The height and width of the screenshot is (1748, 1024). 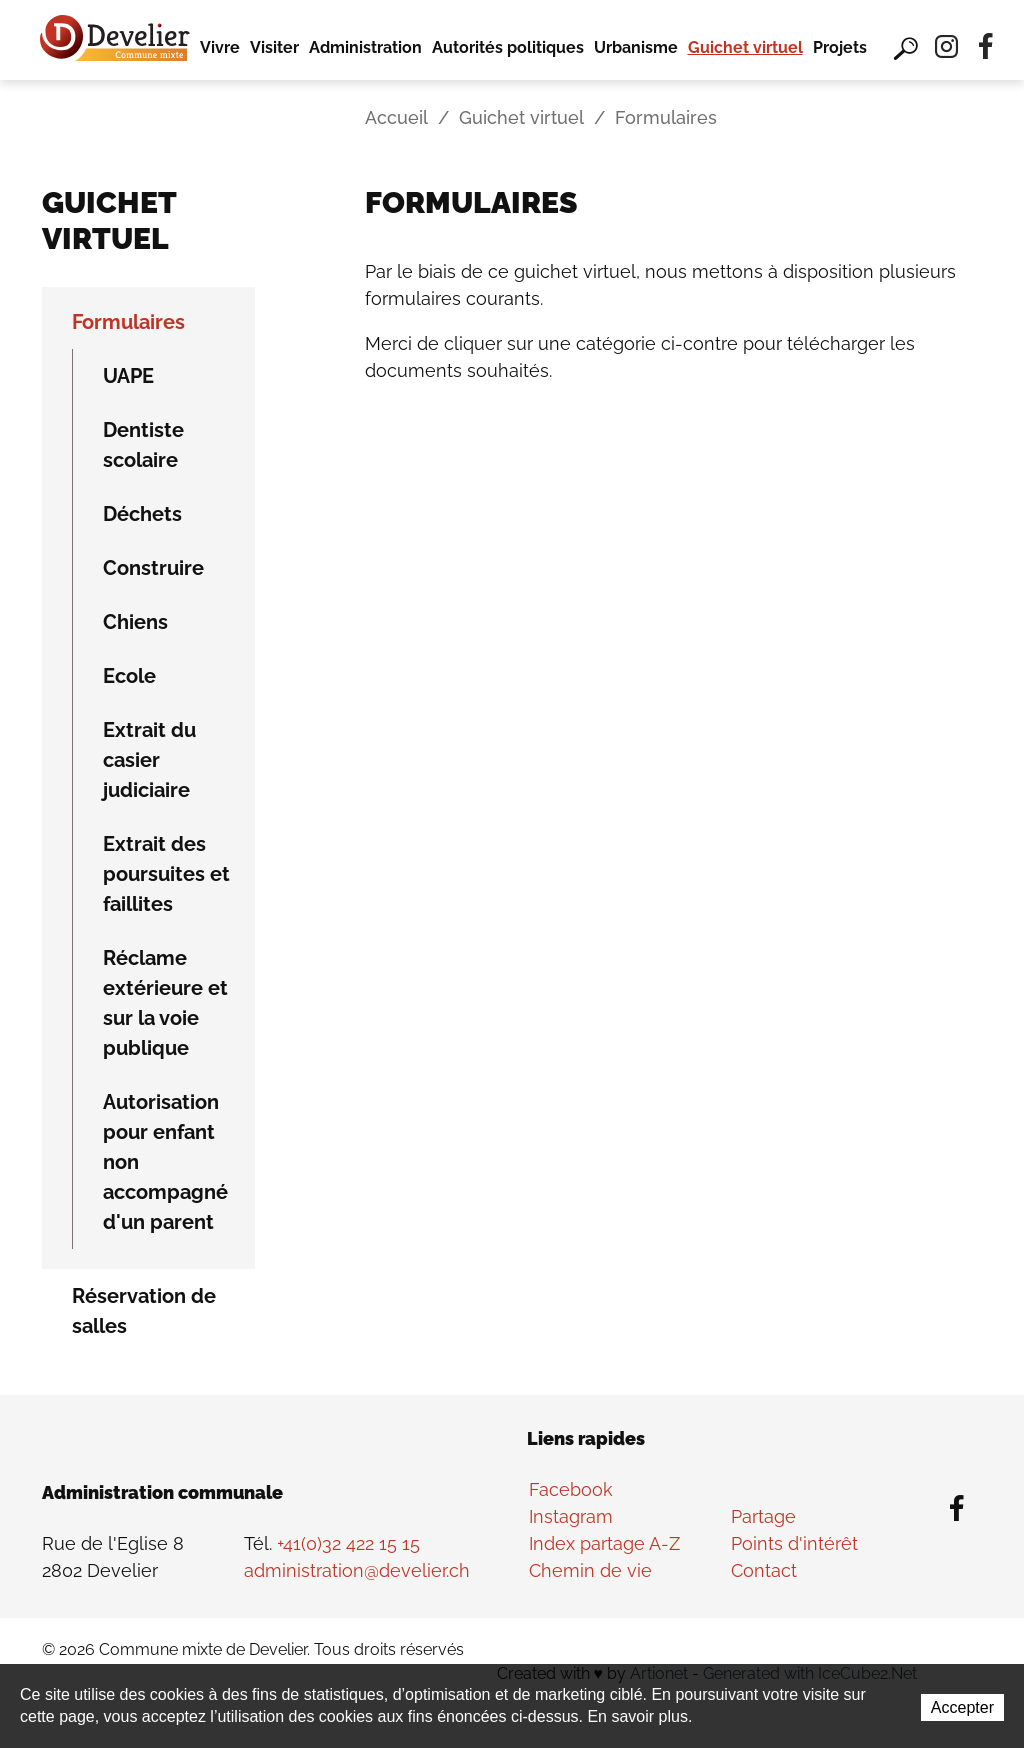 I want to click on Visiter, so click(x=274, y=47).